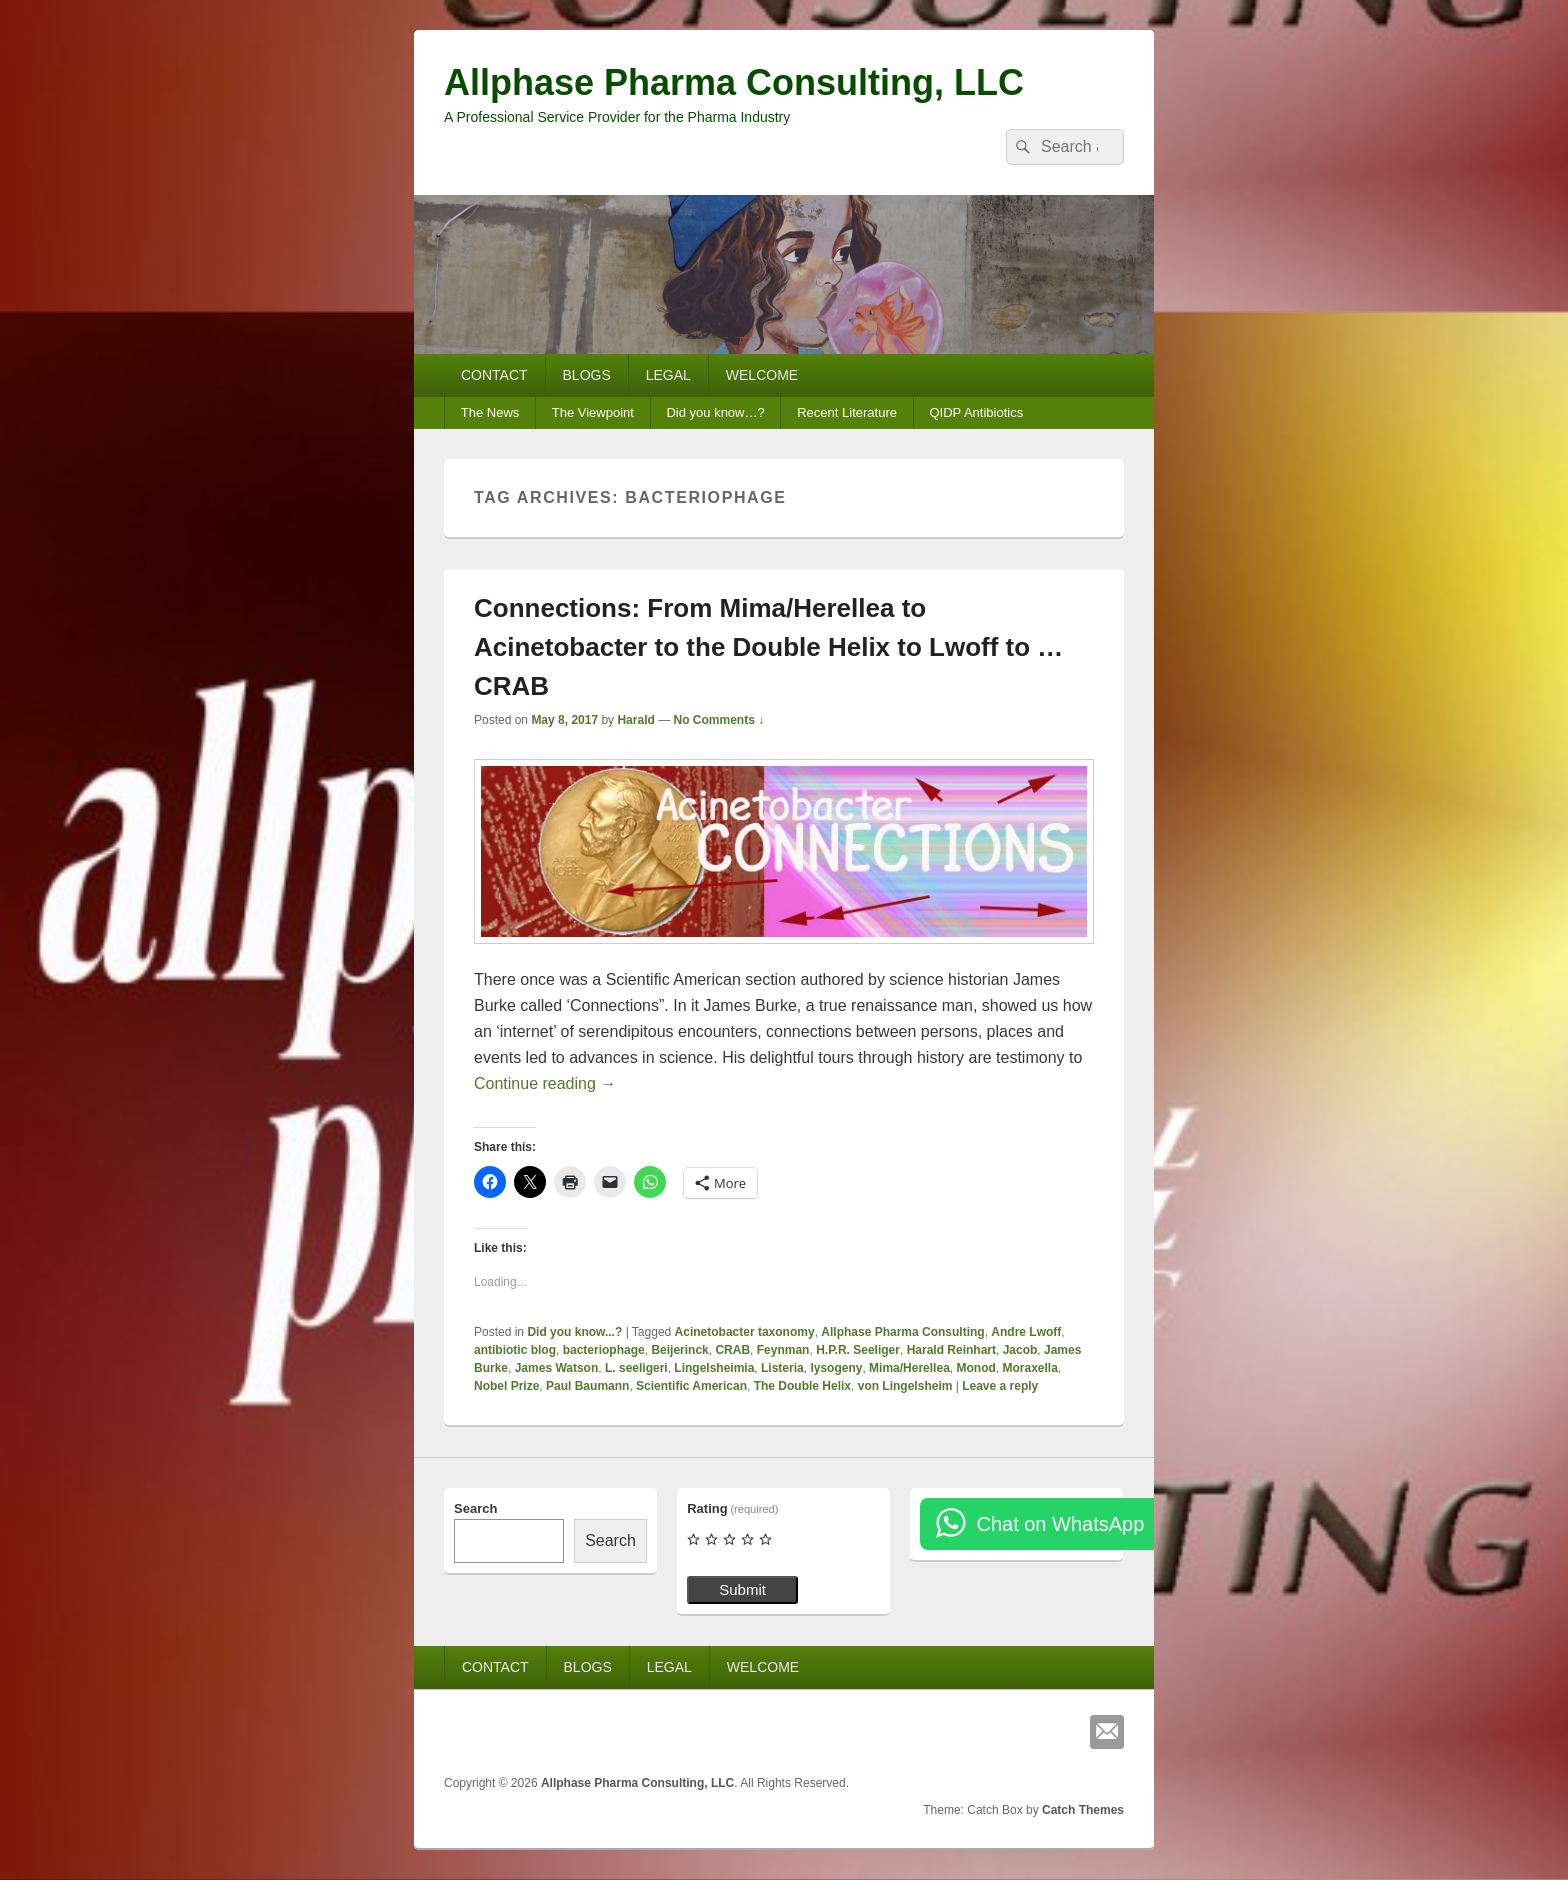  I want to click on Feynman, so click(783, 1350).